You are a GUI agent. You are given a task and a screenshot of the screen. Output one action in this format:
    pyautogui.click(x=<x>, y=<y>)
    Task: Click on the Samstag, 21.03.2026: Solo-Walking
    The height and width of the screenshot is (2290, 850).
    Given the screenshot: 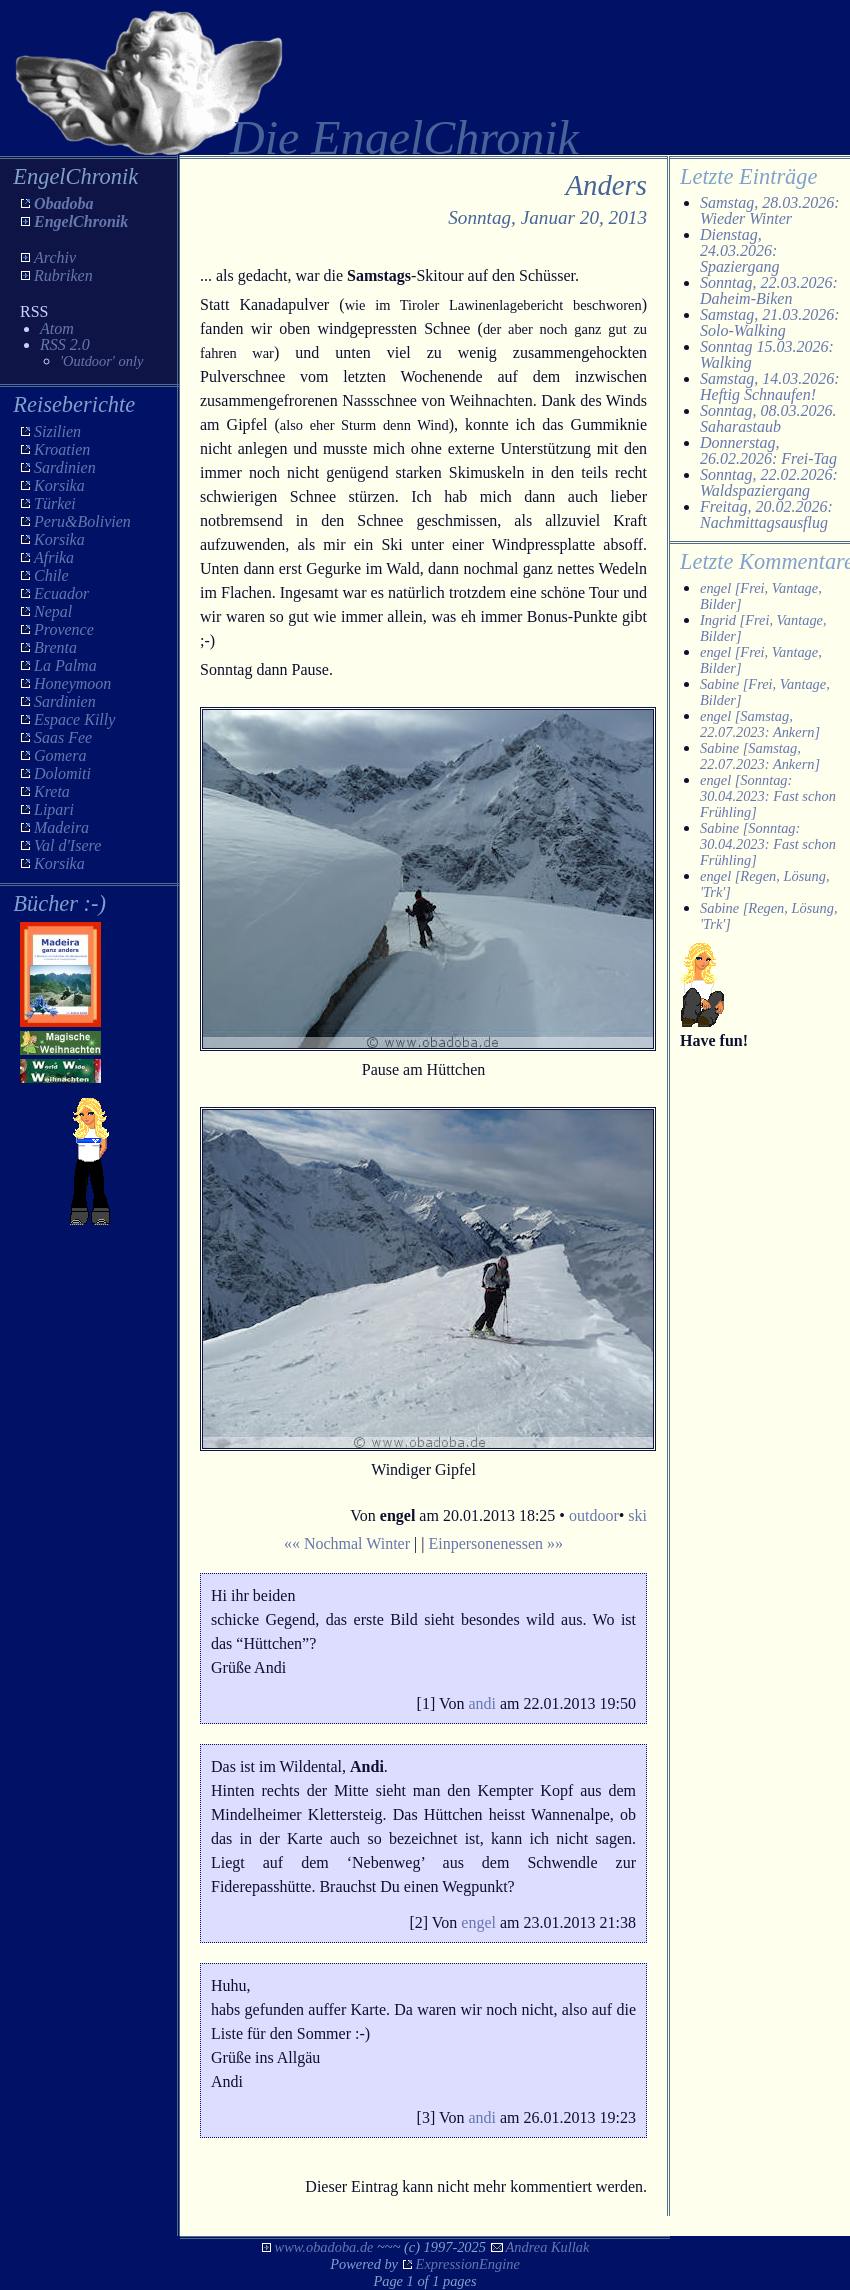 What is the action you would take?
    pyautogui.click(x=770, y=322)
    